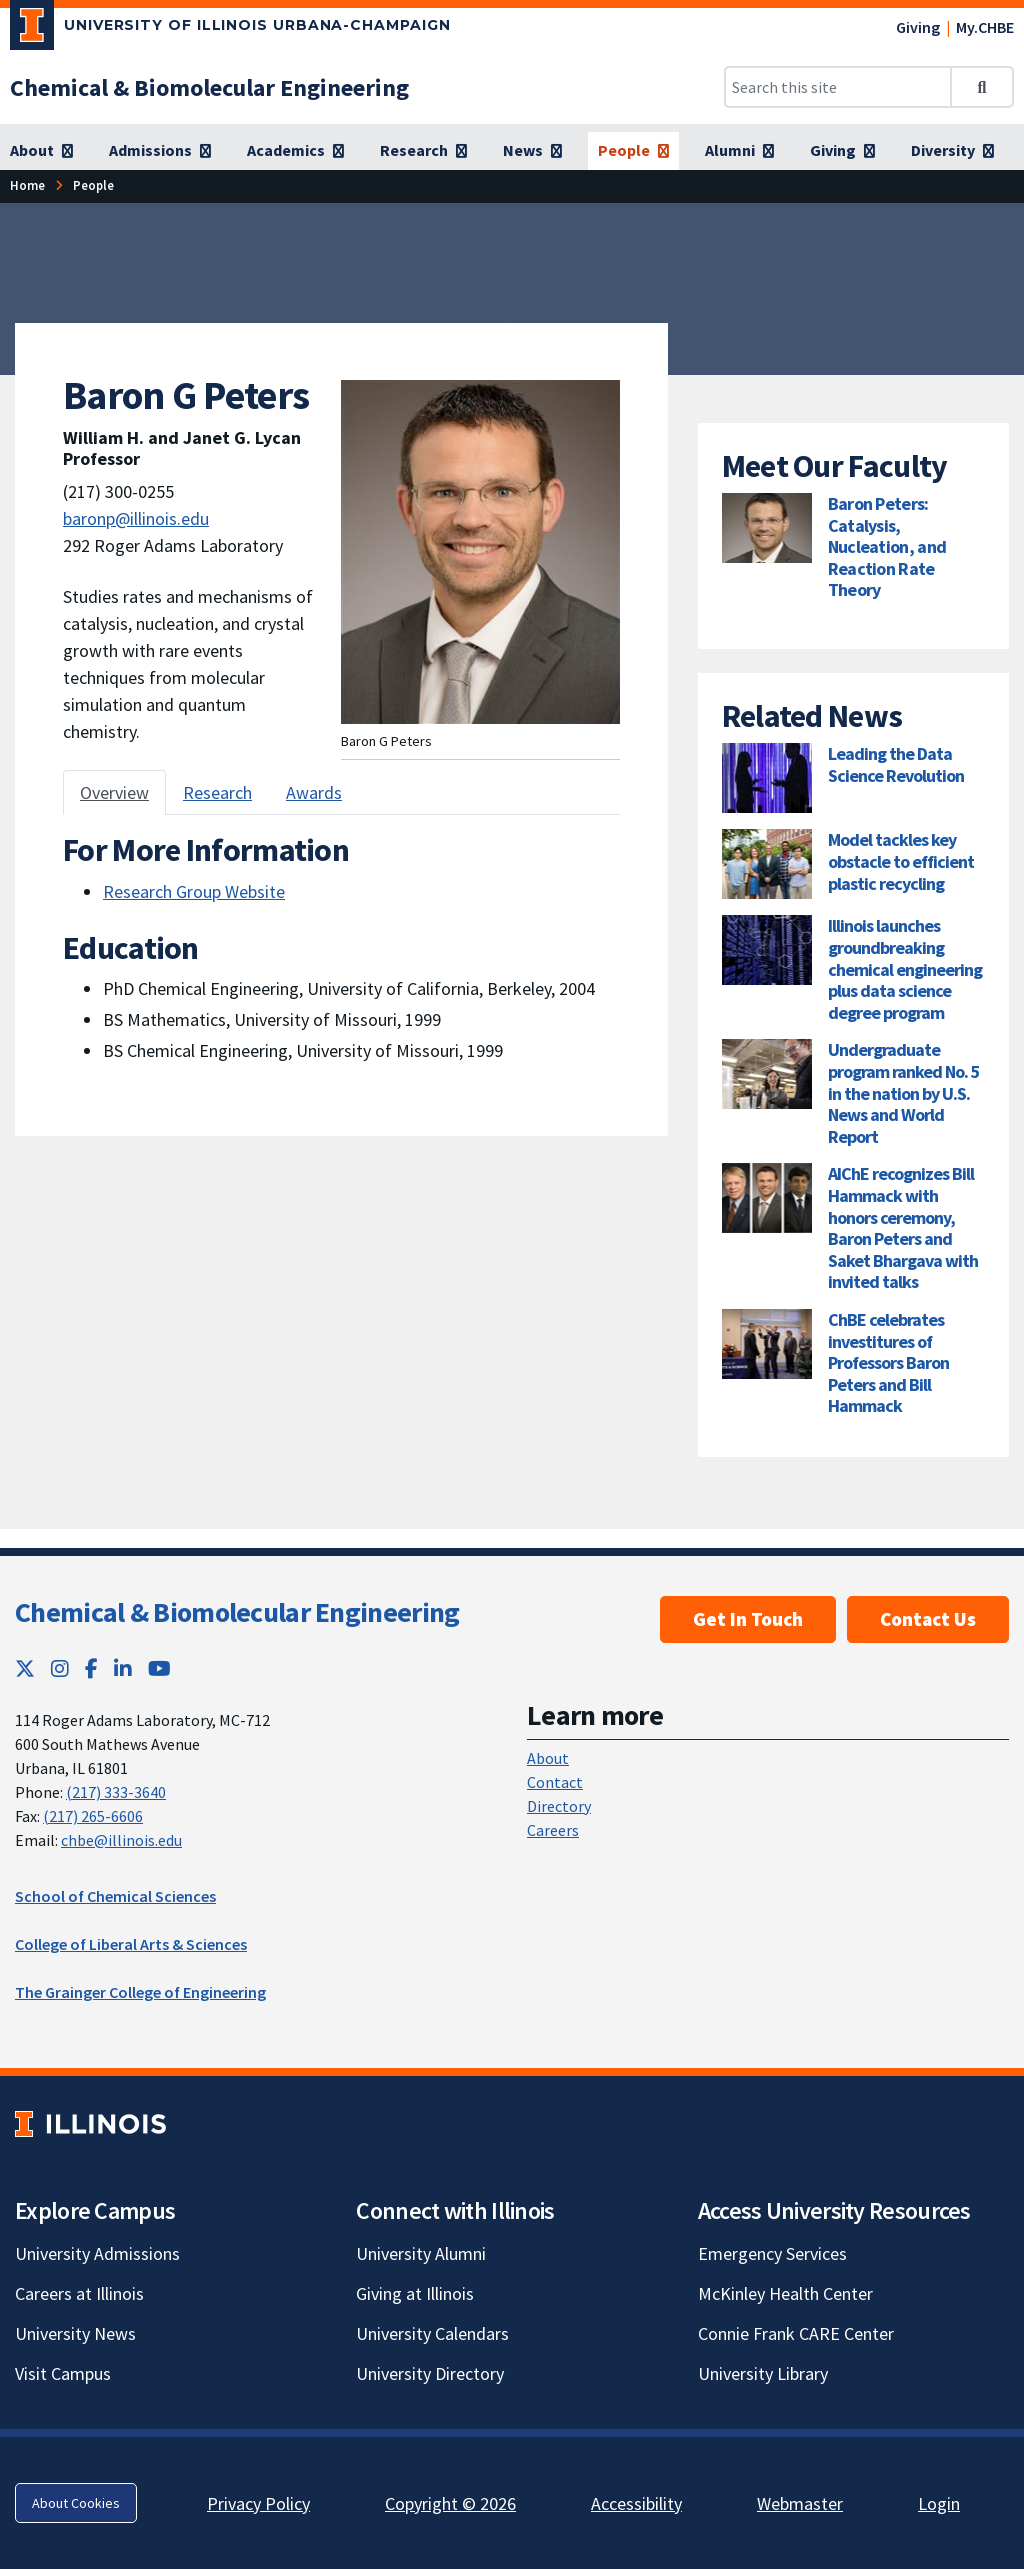 The height and width of the screenshot is (2569, 1024). What do you see at coordinates (314, 792) in the screenshot?
I see `Awards [tab]` at bounding box center [314, 792].